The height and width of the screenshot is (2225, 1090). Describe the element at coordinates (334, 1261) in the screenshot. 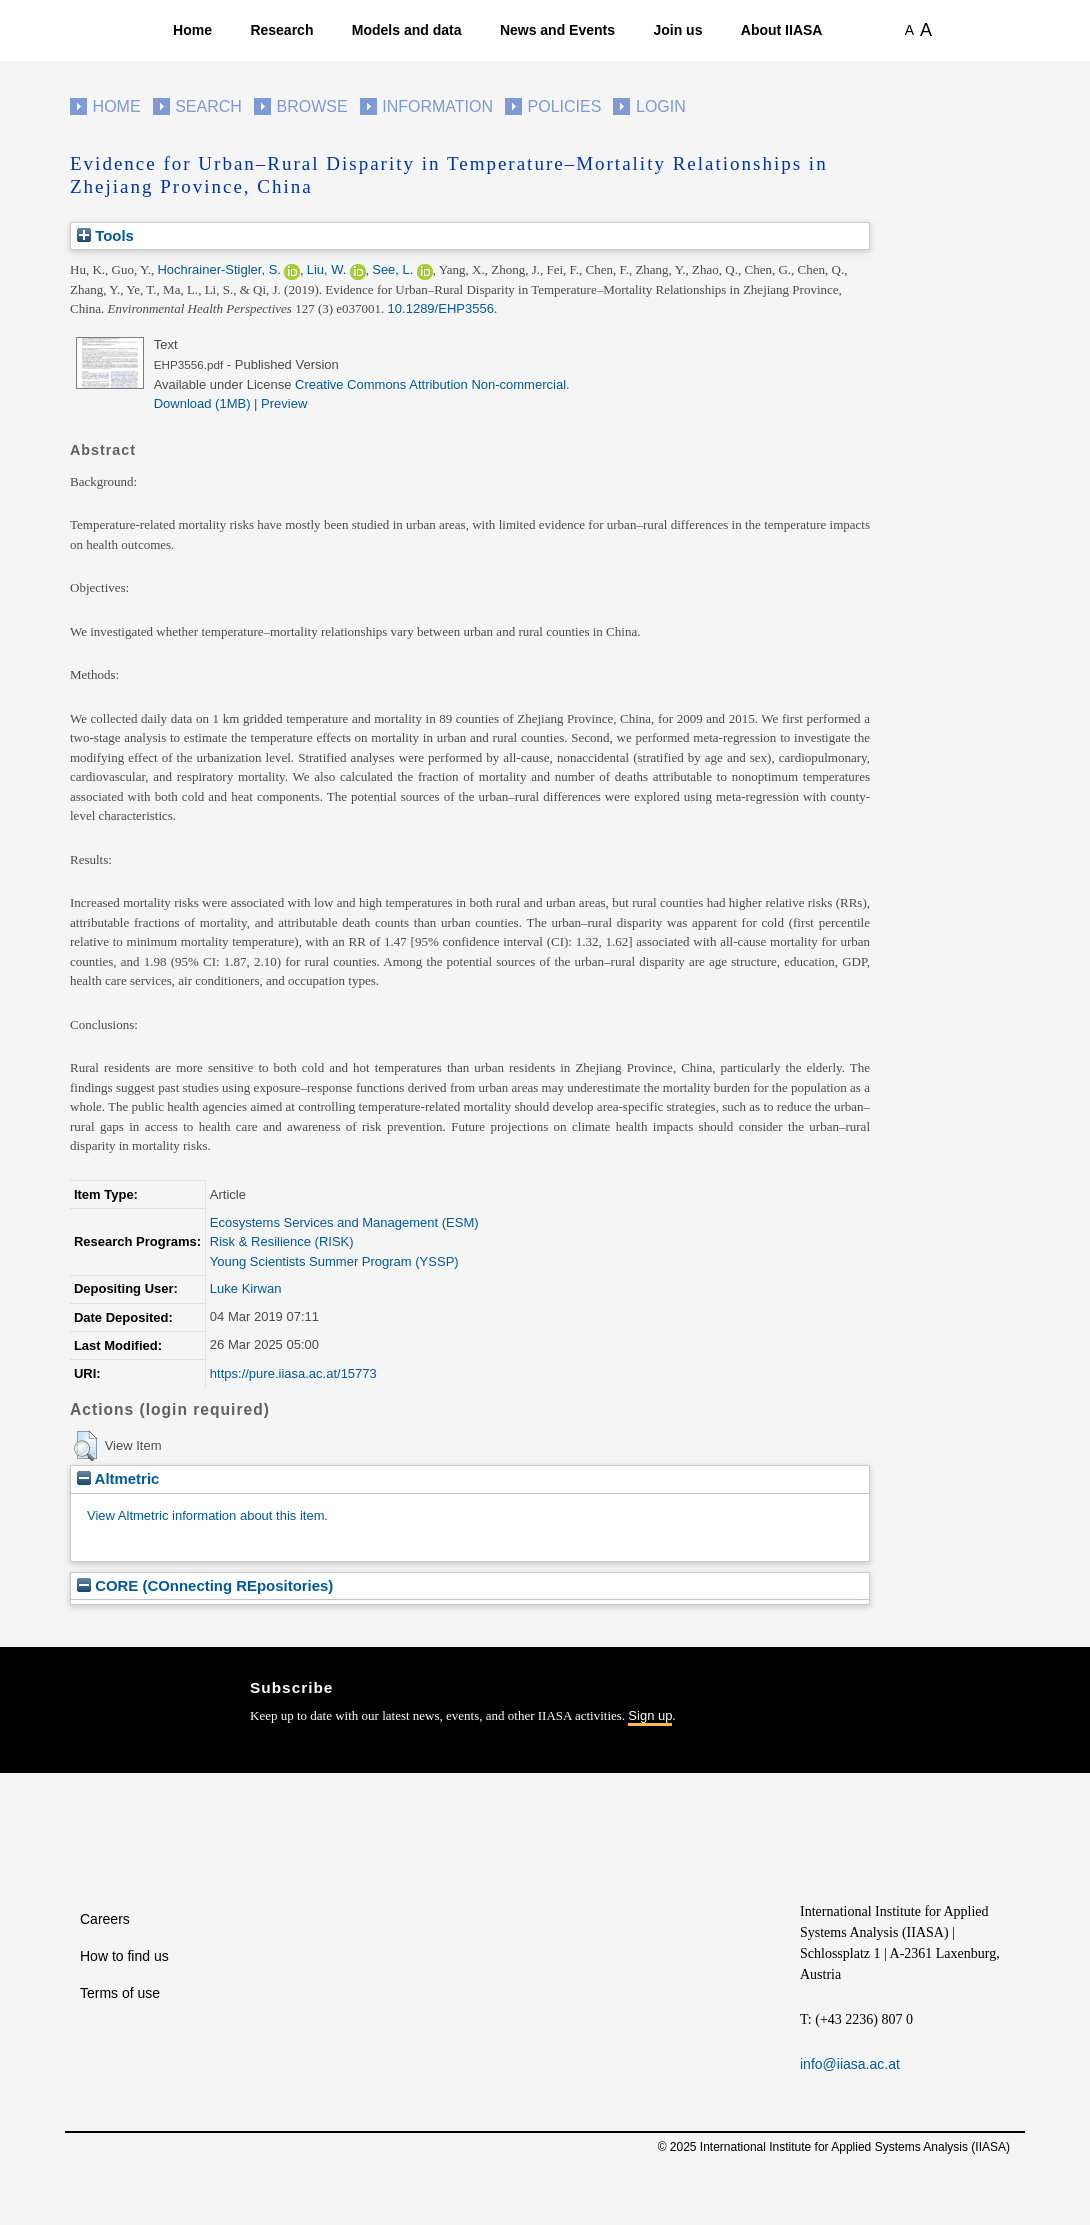

I see `Young Scientists Summer Program (YSSP)` at that location.